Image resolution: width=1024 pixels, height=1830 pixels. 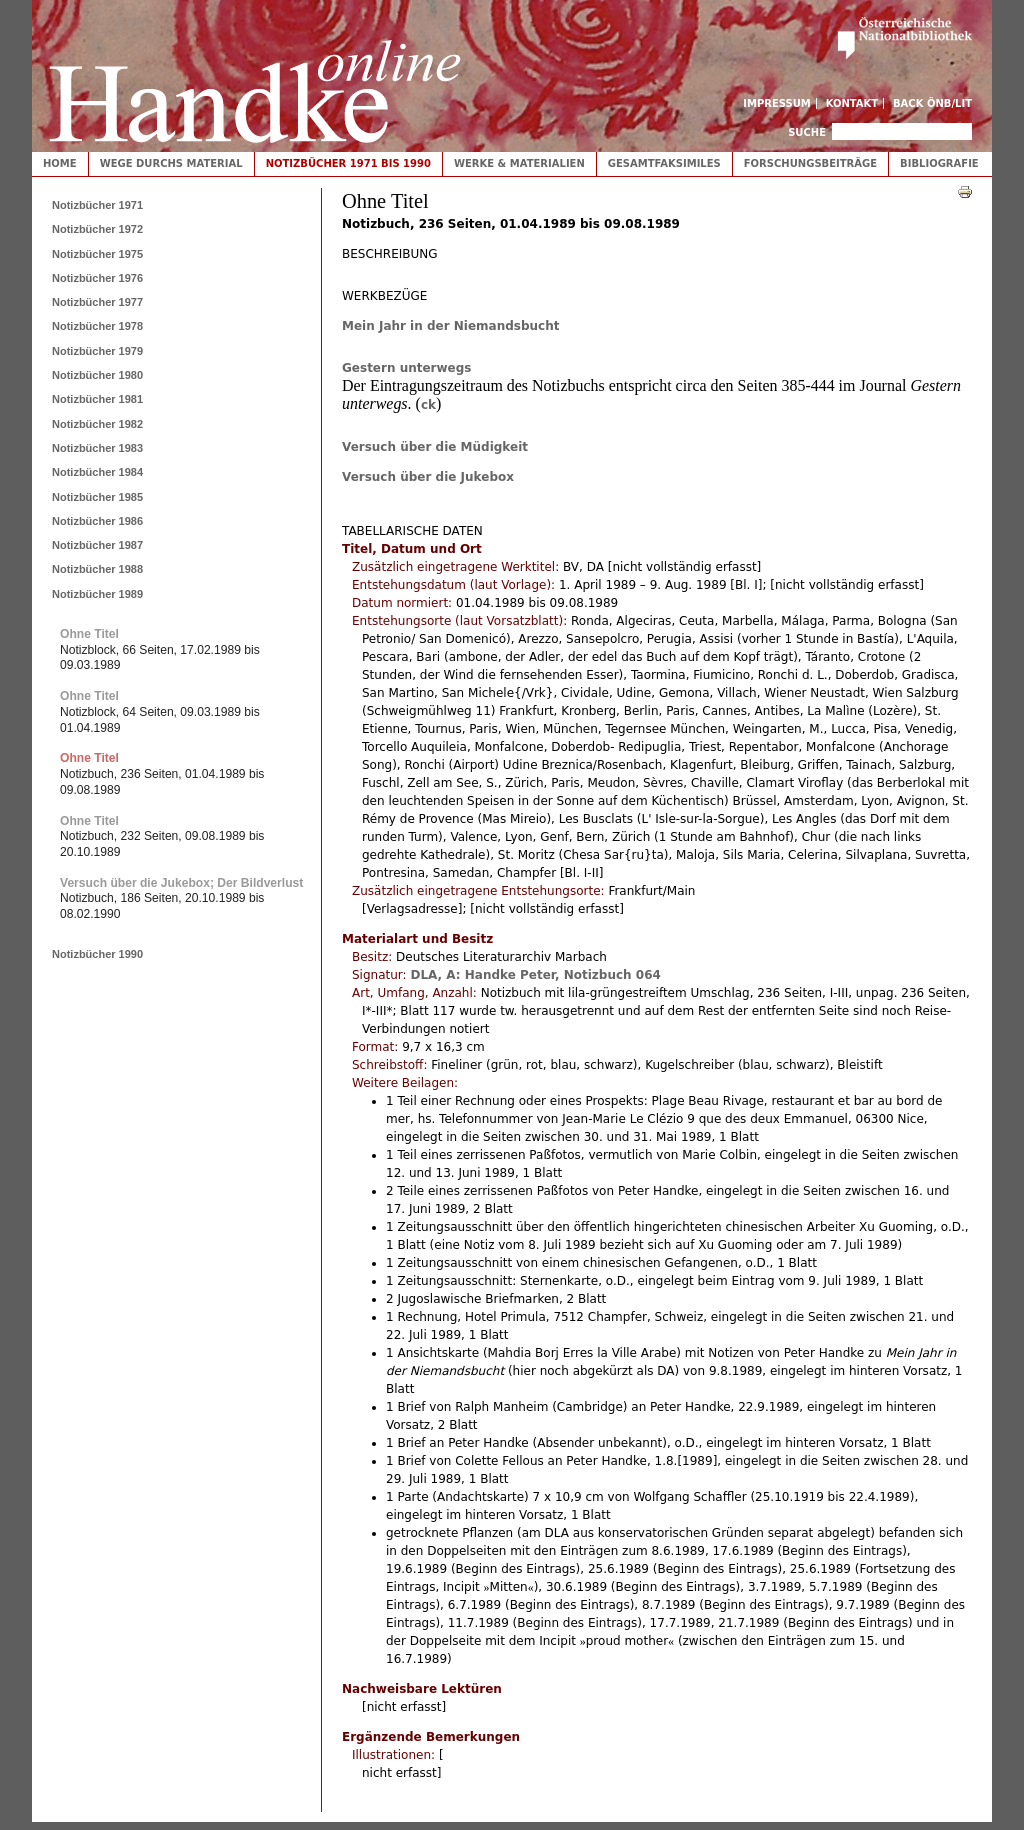 I want to click on Notizbücher 1990 [tab], so click(x=97, y=954).